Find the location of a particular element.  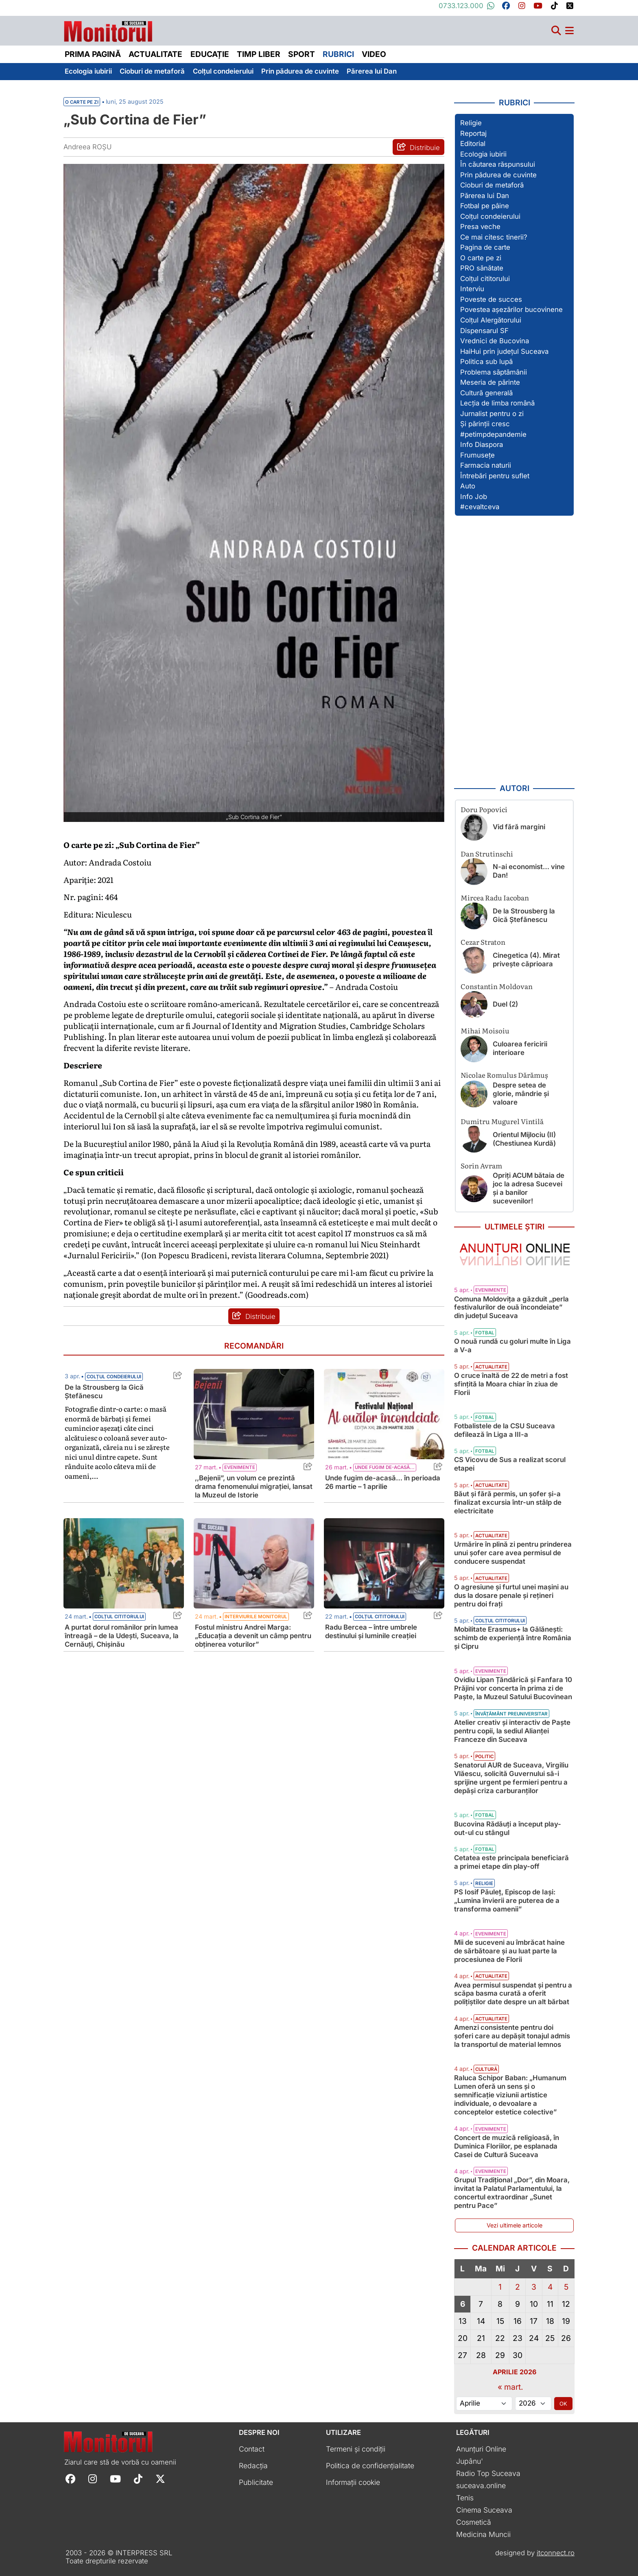

Colțul condeierului [Vezi toate articolele din secțiunea „Colțul condeierului”] is located at coordinates (490, 216).